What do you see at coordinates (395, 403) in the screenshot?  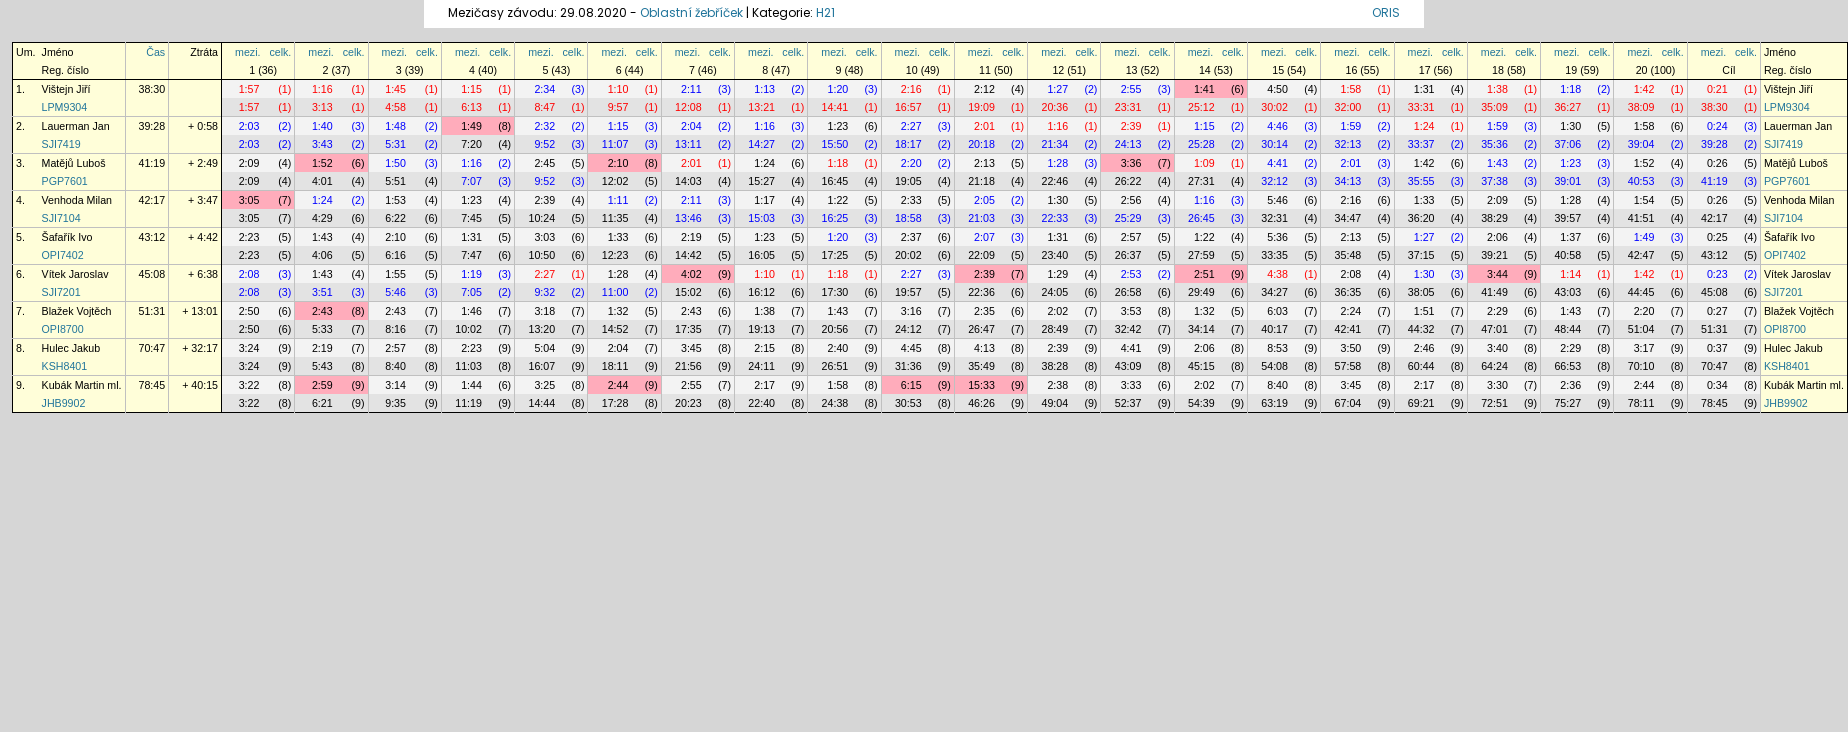 I see `9:35` at bounding box center [395, 403].